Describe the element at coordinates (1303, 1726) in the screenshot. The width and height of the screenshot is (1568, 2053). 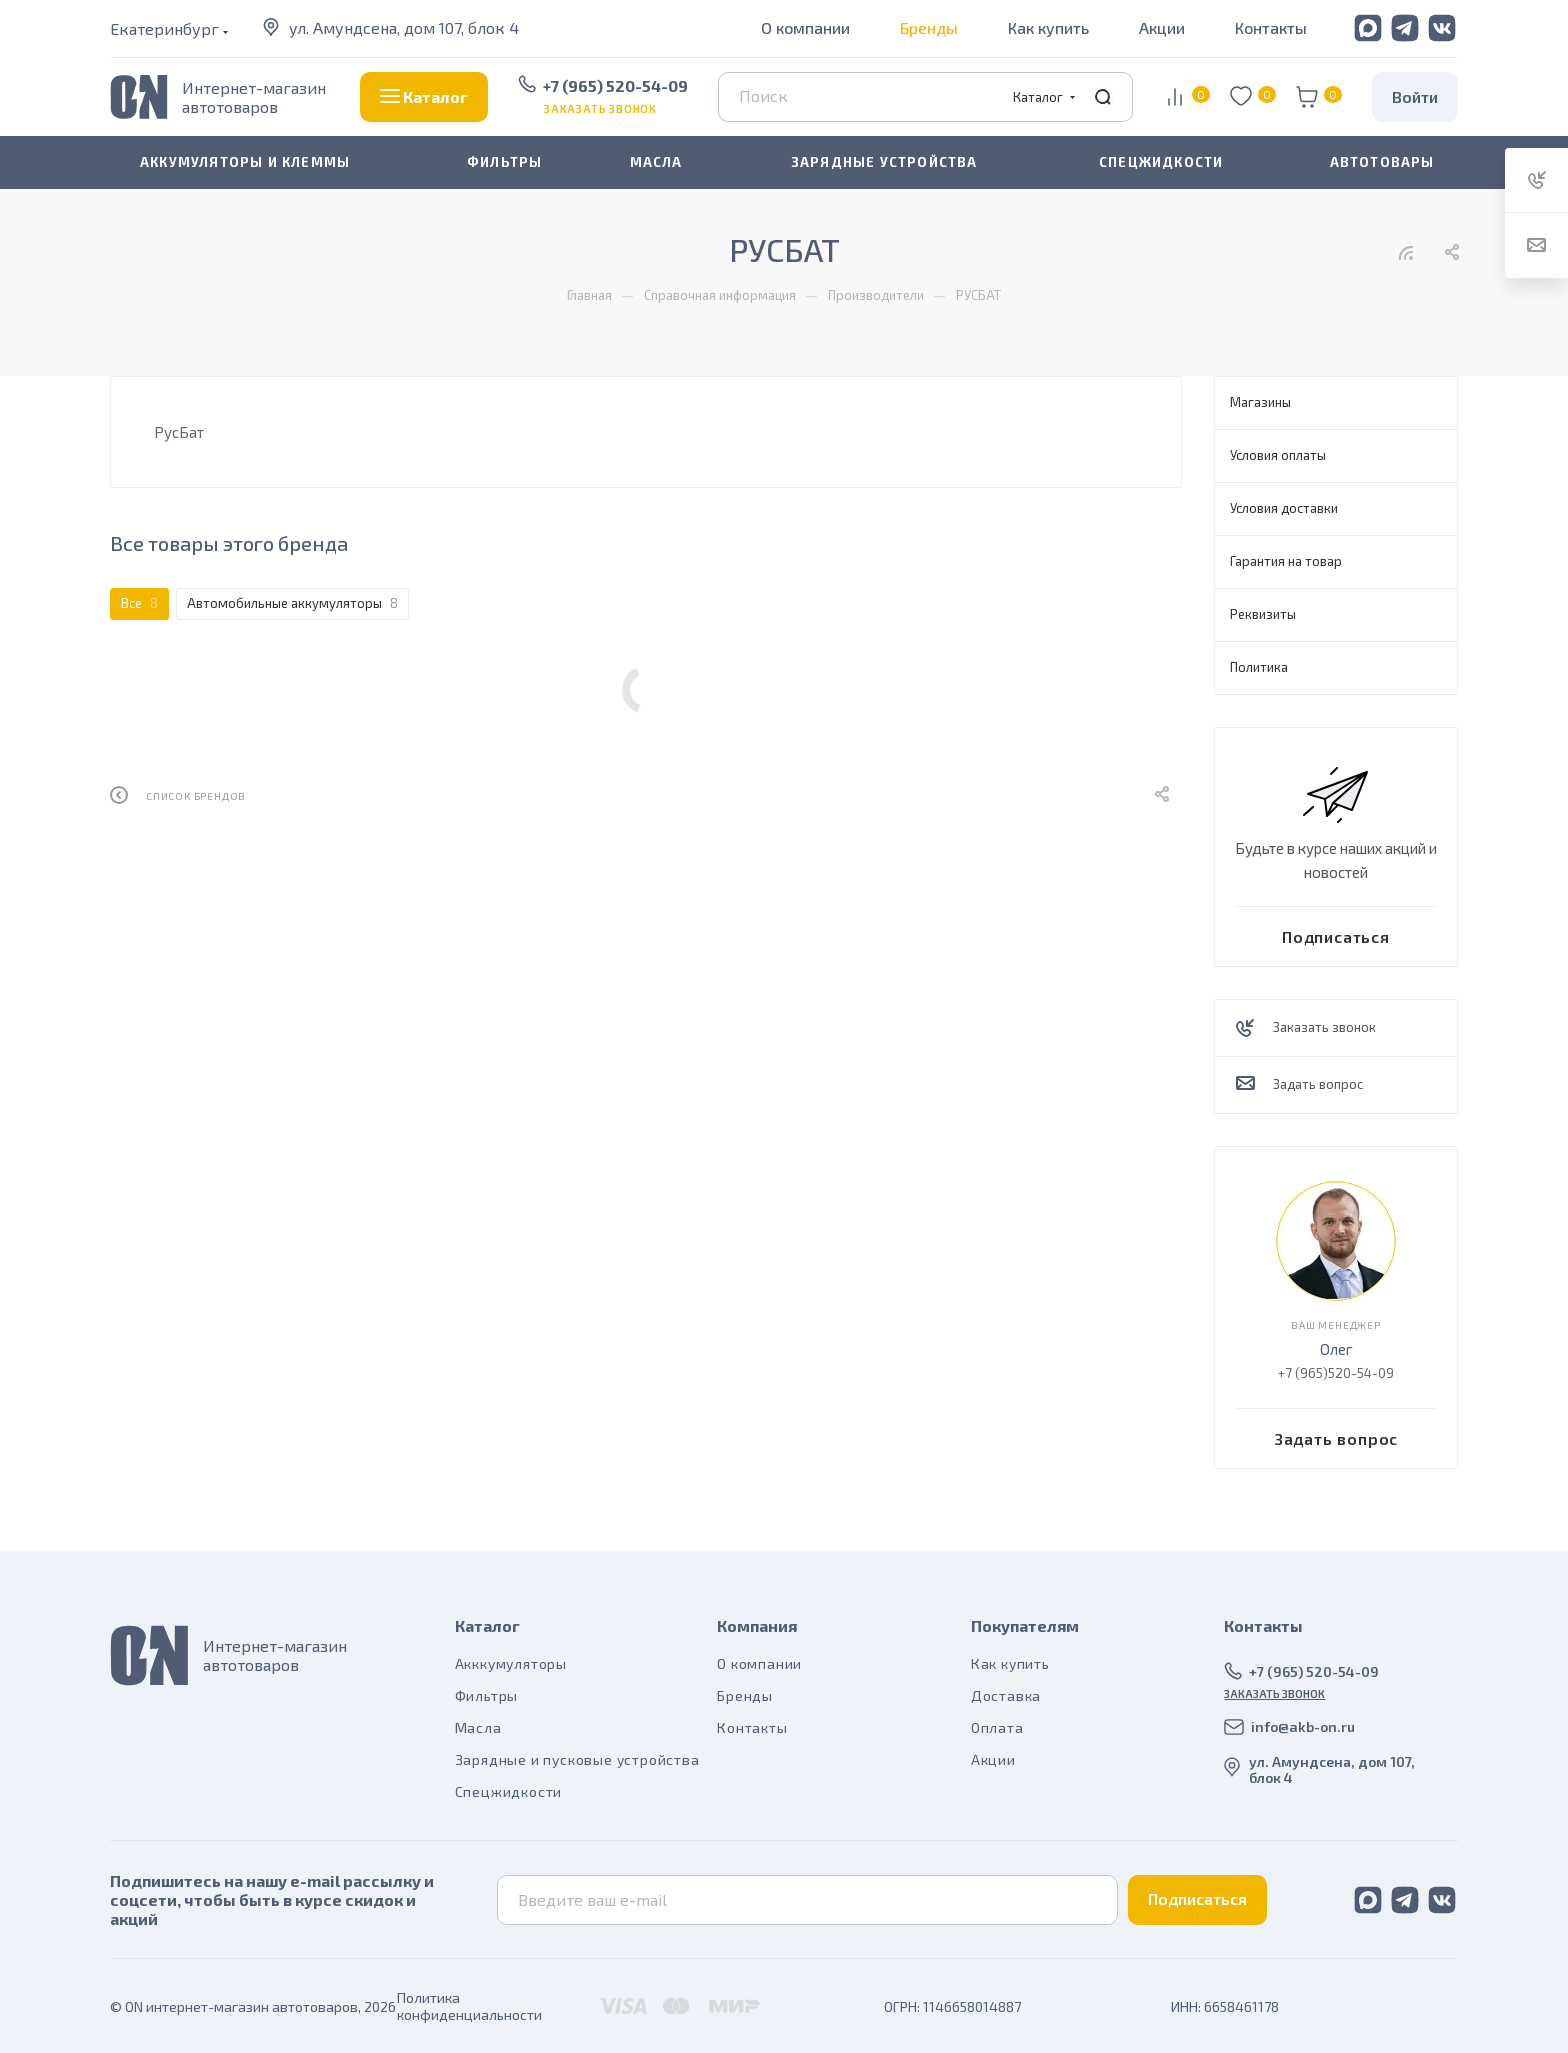
I see `info@akb-on.ru` at that location.